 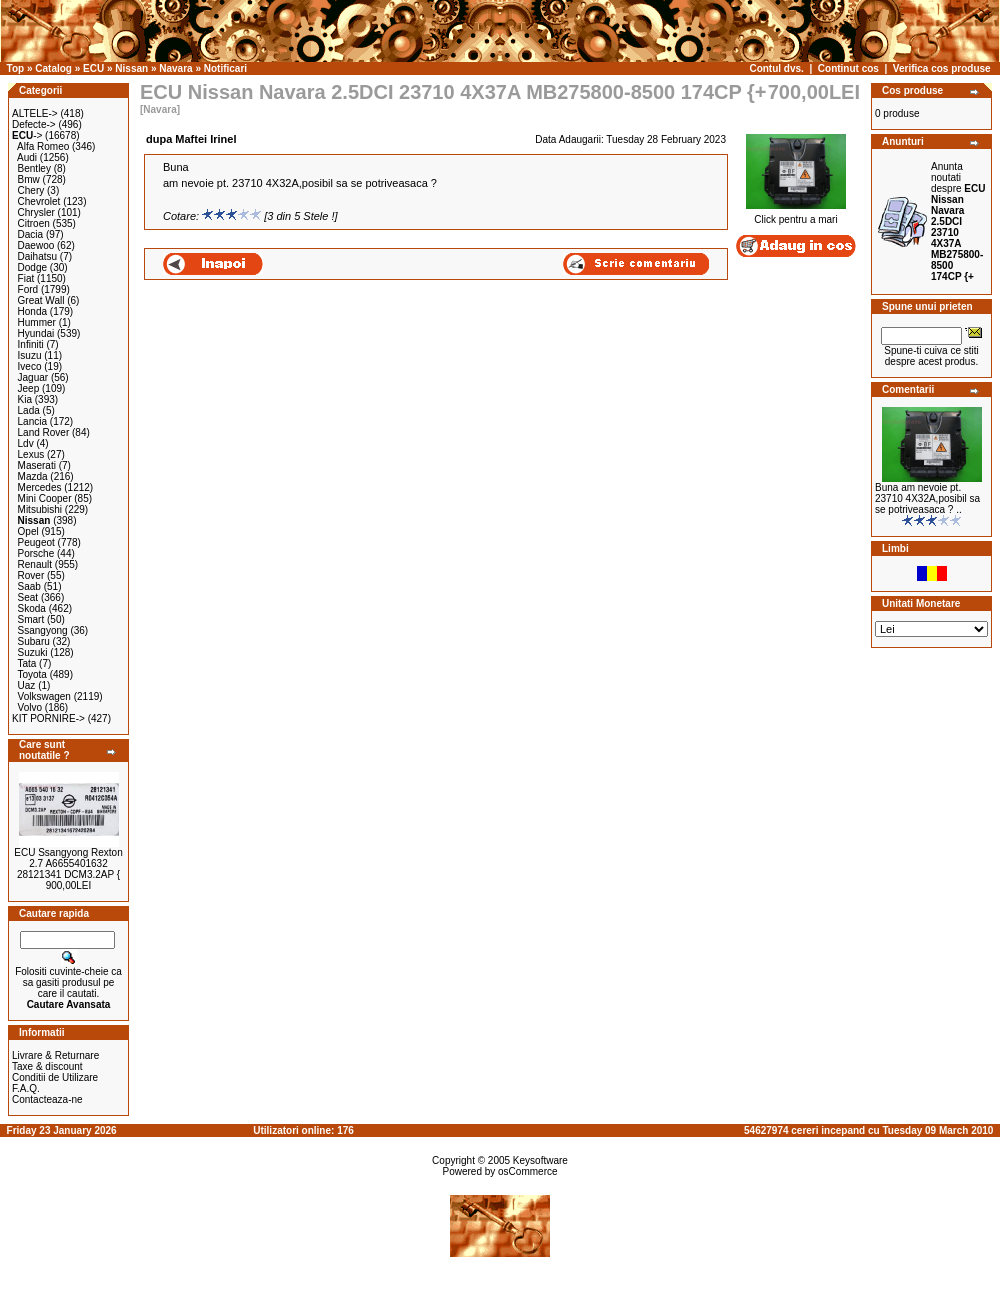 What do you see at coordinates (25, 399) in the screenshot?
I see `Kia` at bounding box center [25, 399].